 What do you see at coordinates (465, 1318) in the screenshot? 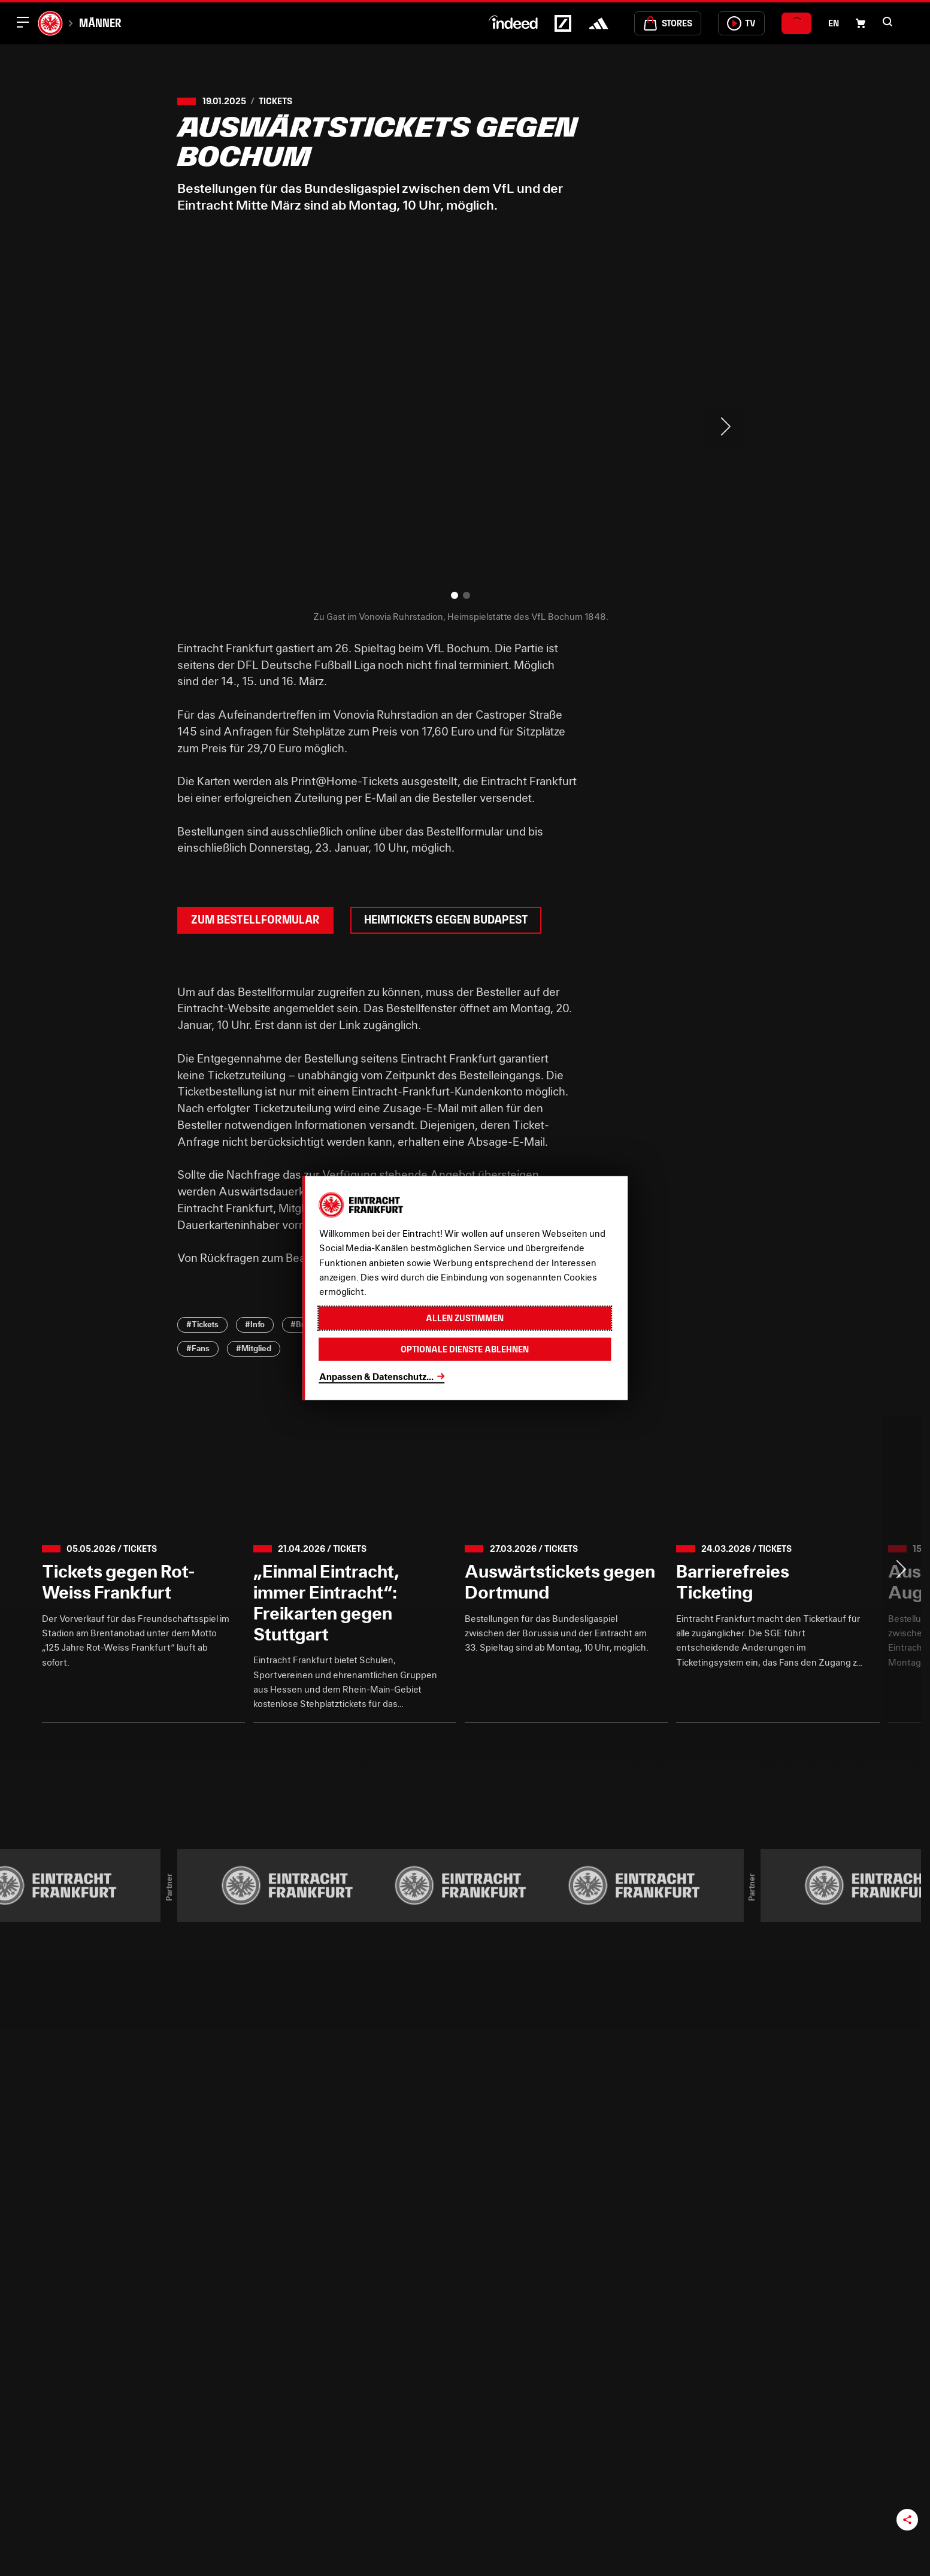
I see `Allen zustimmen` at bounding box center [465, 1318].